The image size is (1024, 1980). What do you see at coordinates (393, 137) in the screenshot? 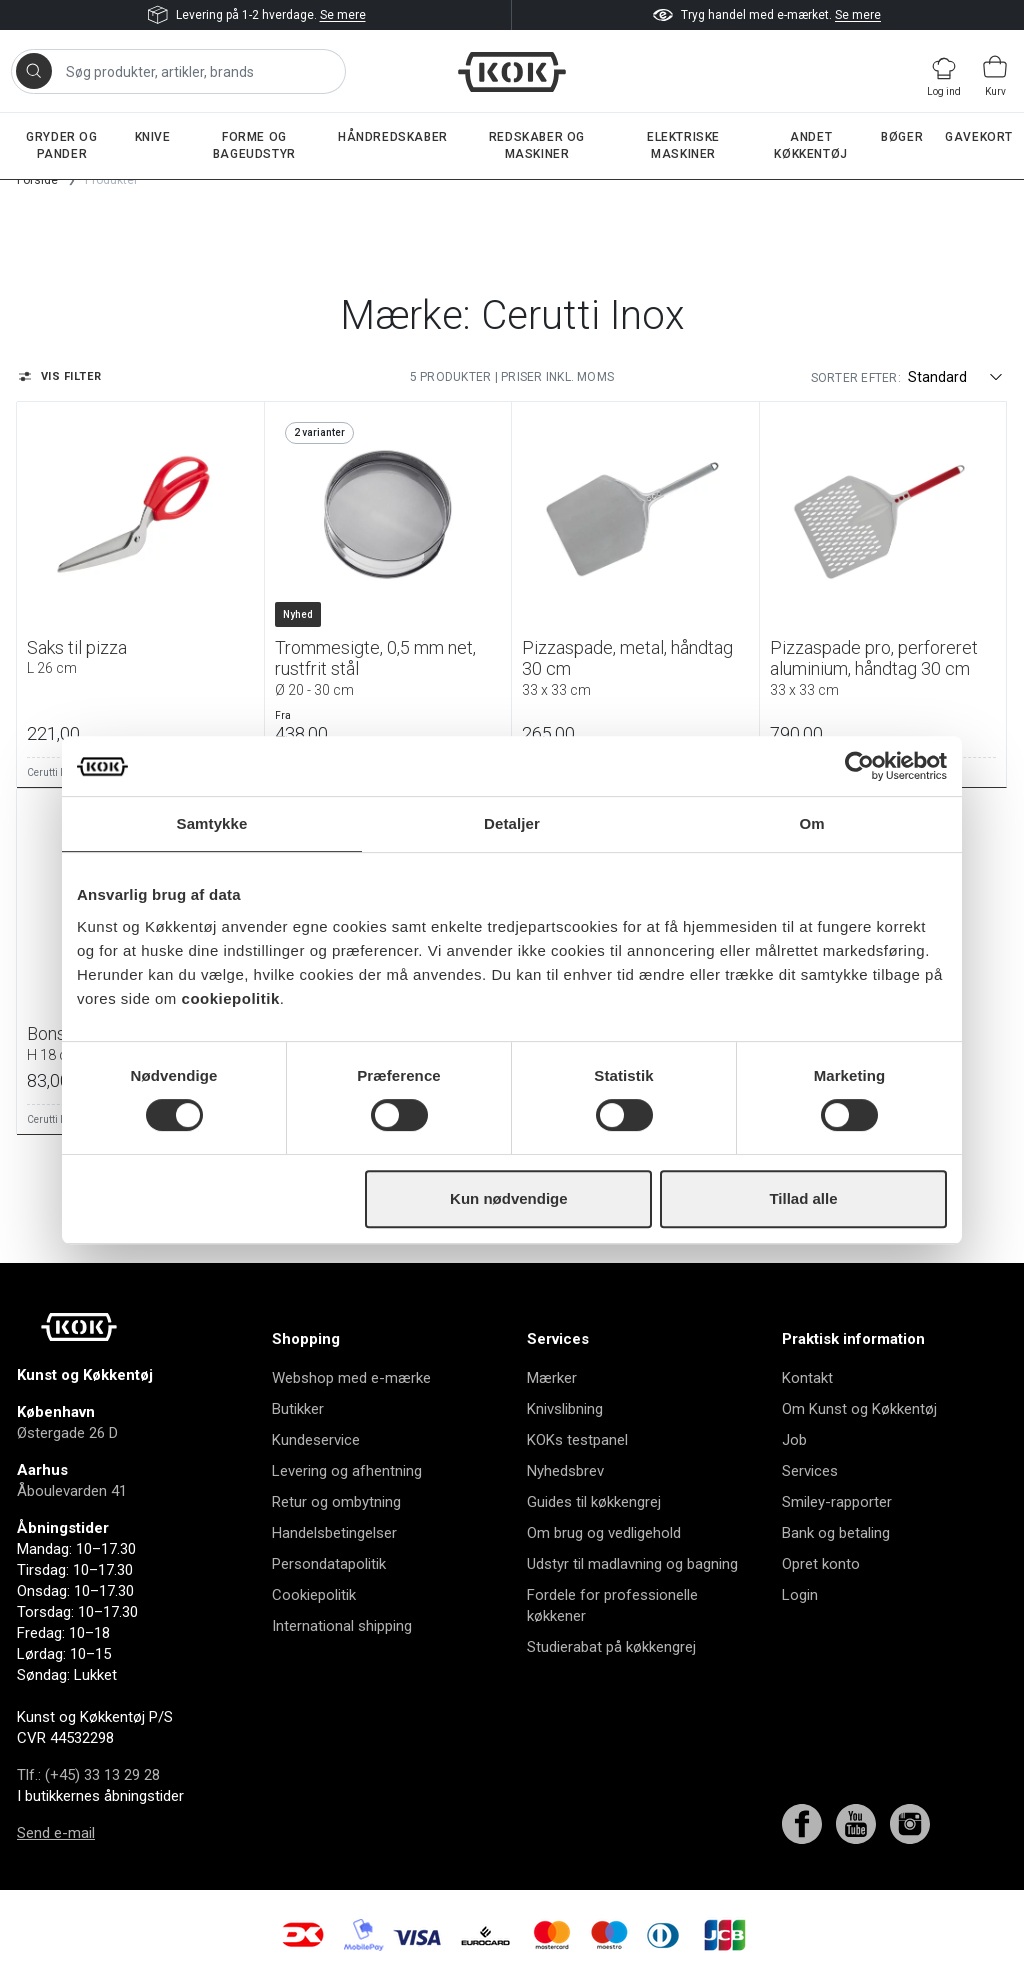
I see `Håndredskaber` at bounding box center [393, 137].